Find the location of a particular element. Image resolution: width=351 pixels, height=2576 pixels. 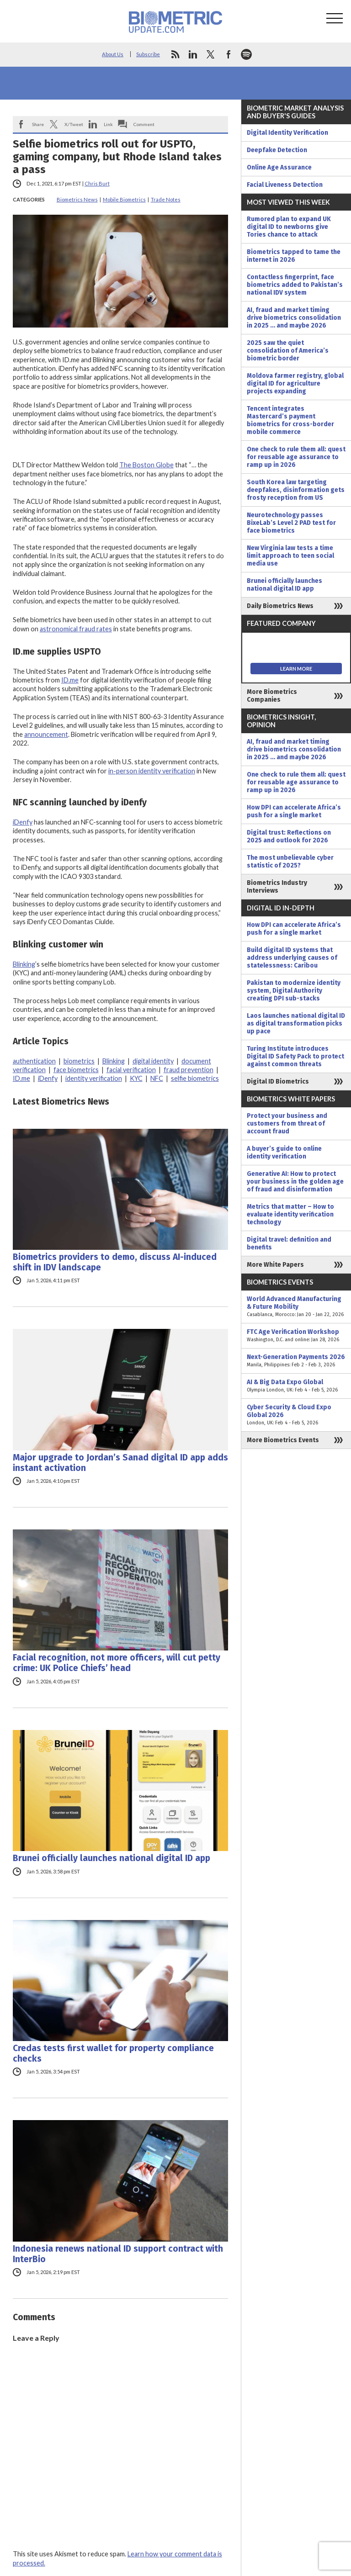

Next-Generation Payments 2026 is located at coordinates (296, 1361).